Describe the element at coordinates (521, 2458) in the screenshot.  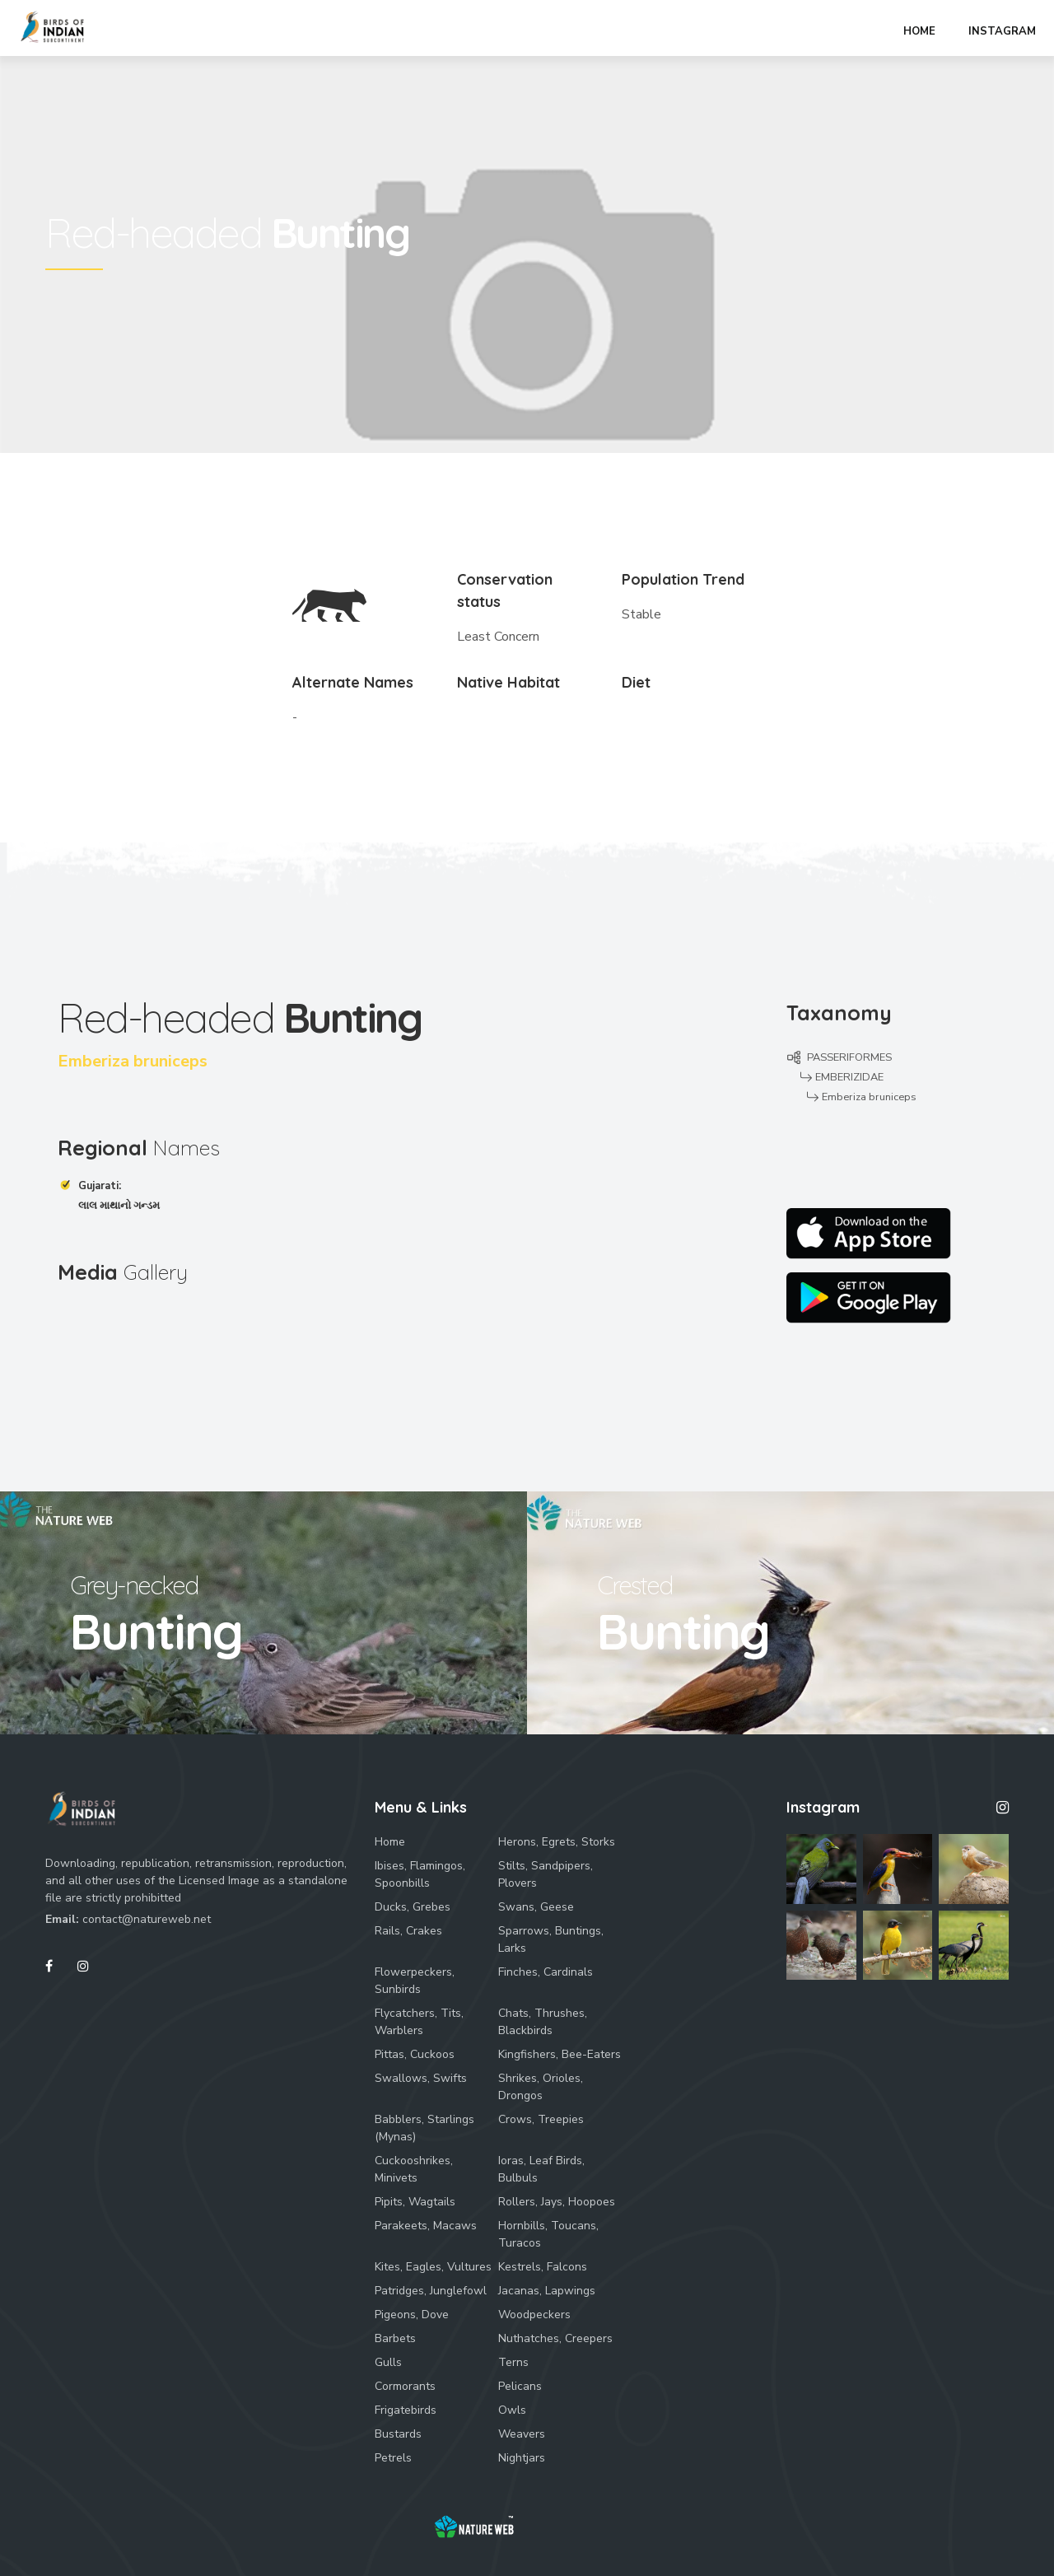
I see `Nightjars` at that location.